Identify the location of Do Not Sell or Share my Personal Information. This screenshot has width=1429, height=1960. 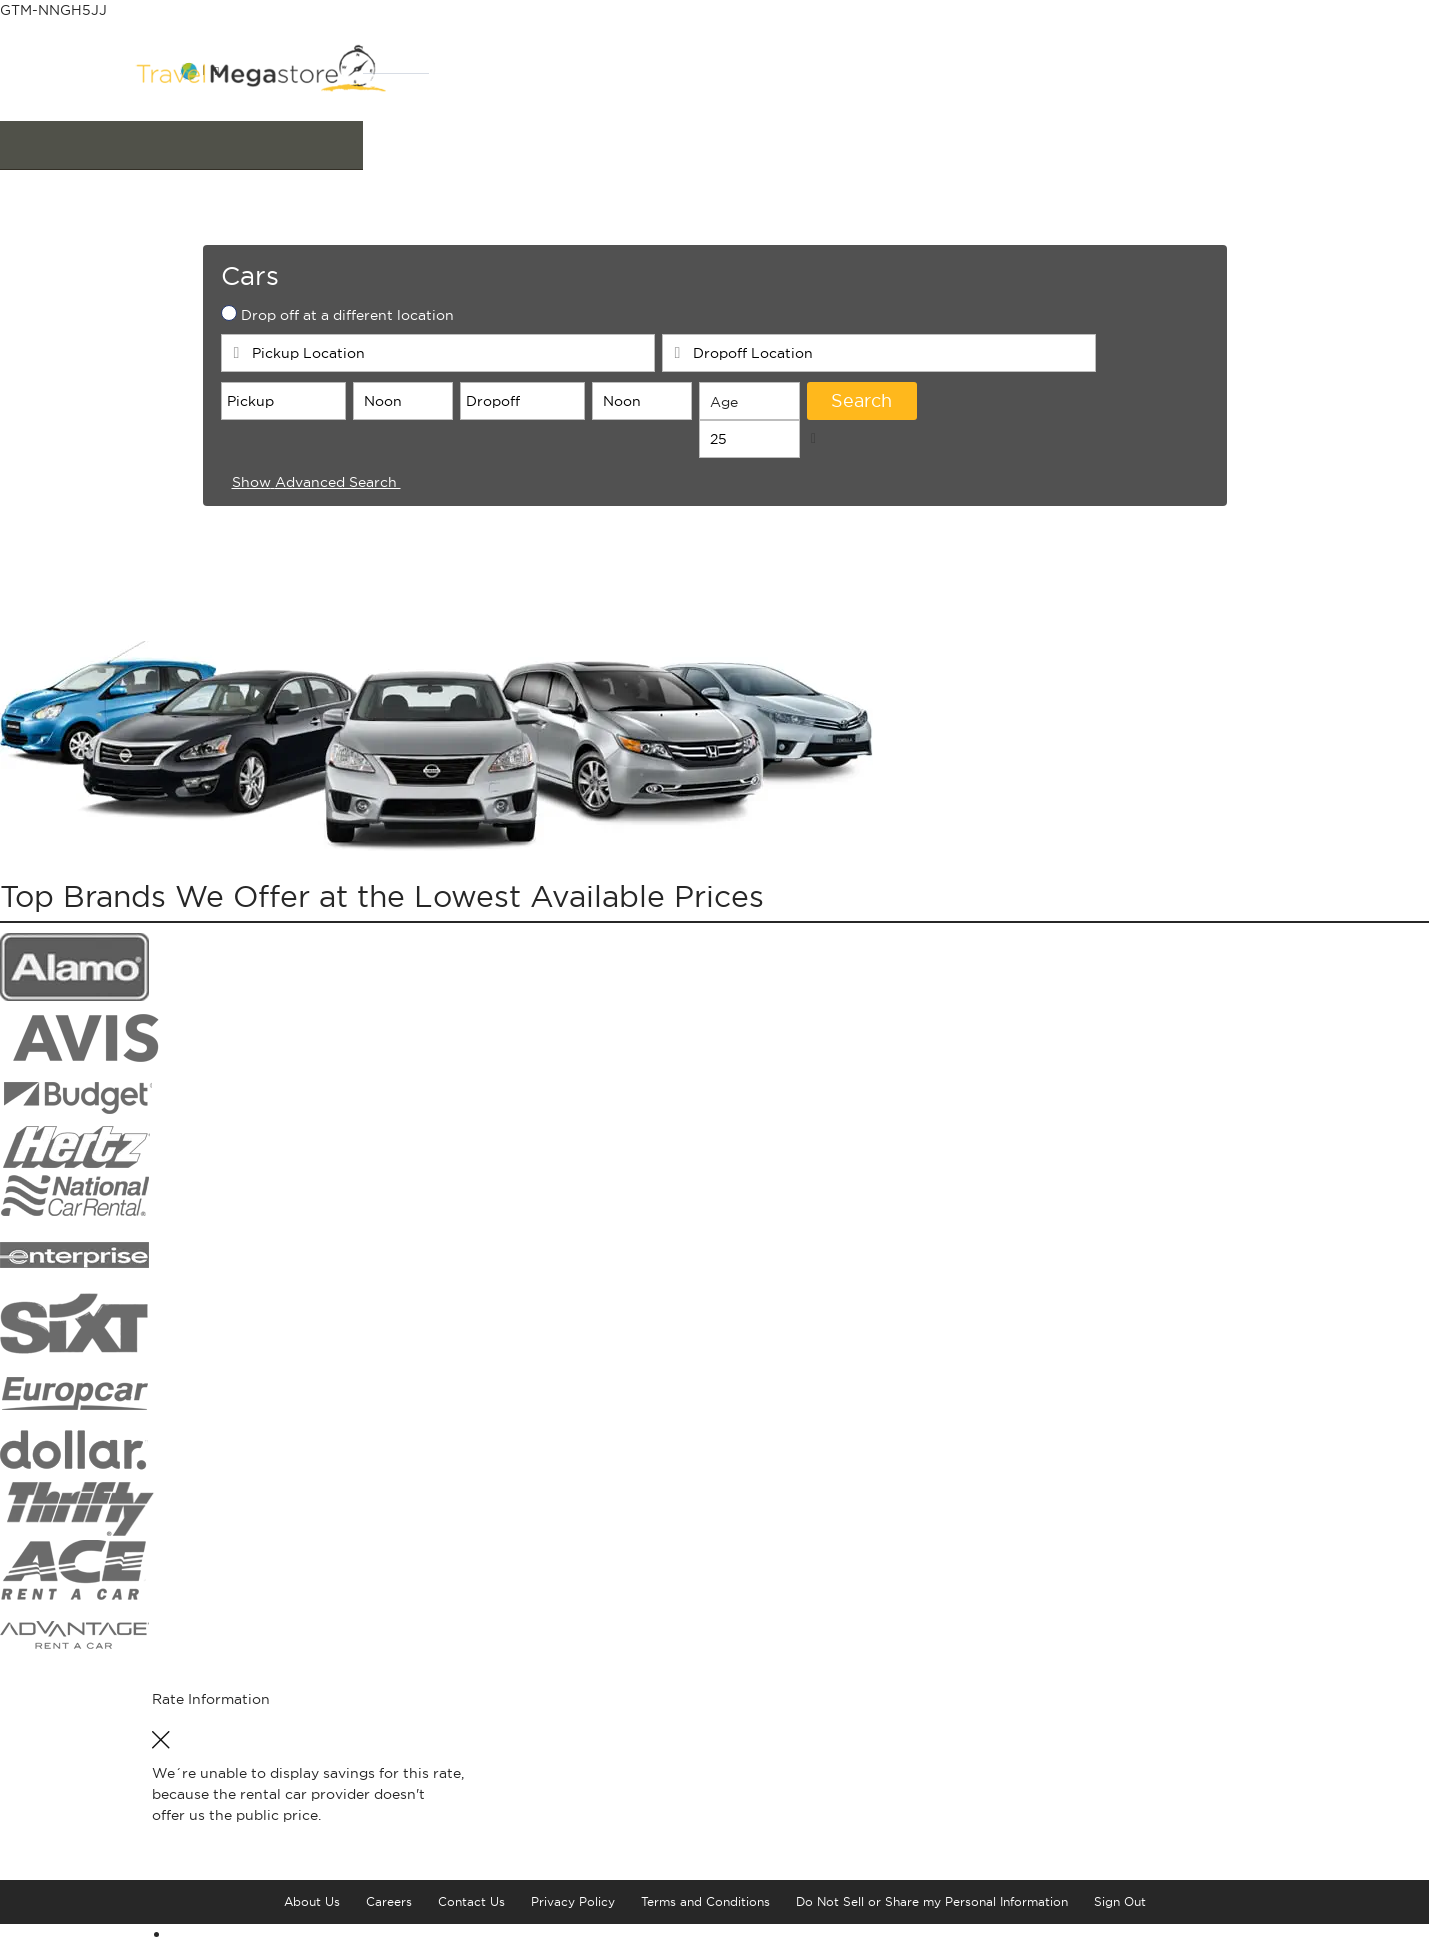
(932, 1917).